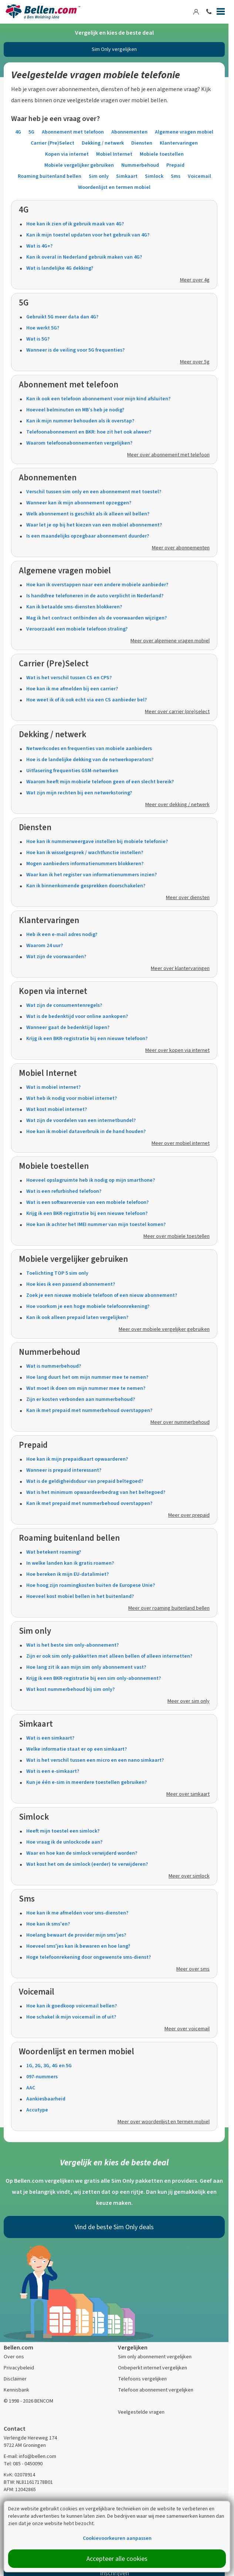 This screenshot has height=2576, width=234. What do you see at coordinates (87, 234) in the screenshot?
I see `Kan ik mijn toestel updaten voor het gebruik van 4G?` at bounding box center [87, 234].